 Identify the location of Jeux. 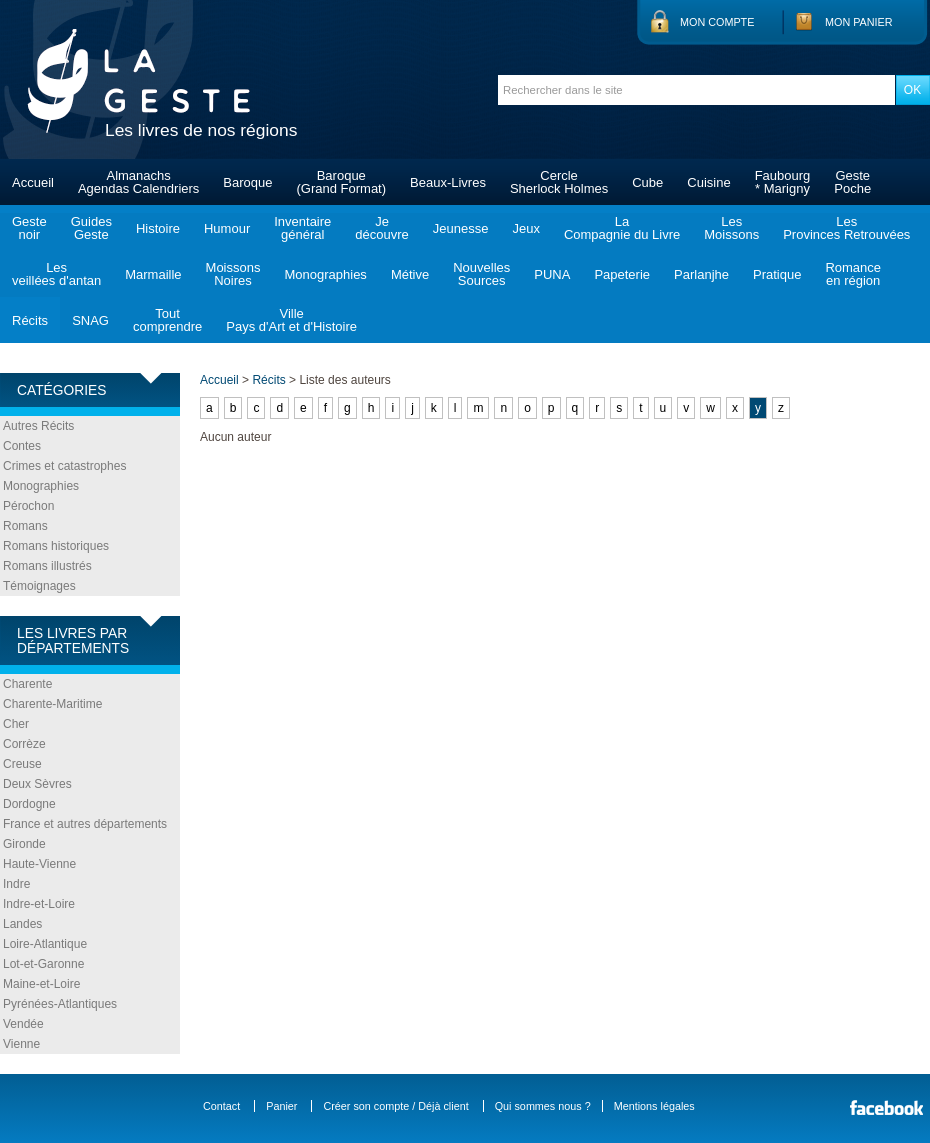
(525, 228).